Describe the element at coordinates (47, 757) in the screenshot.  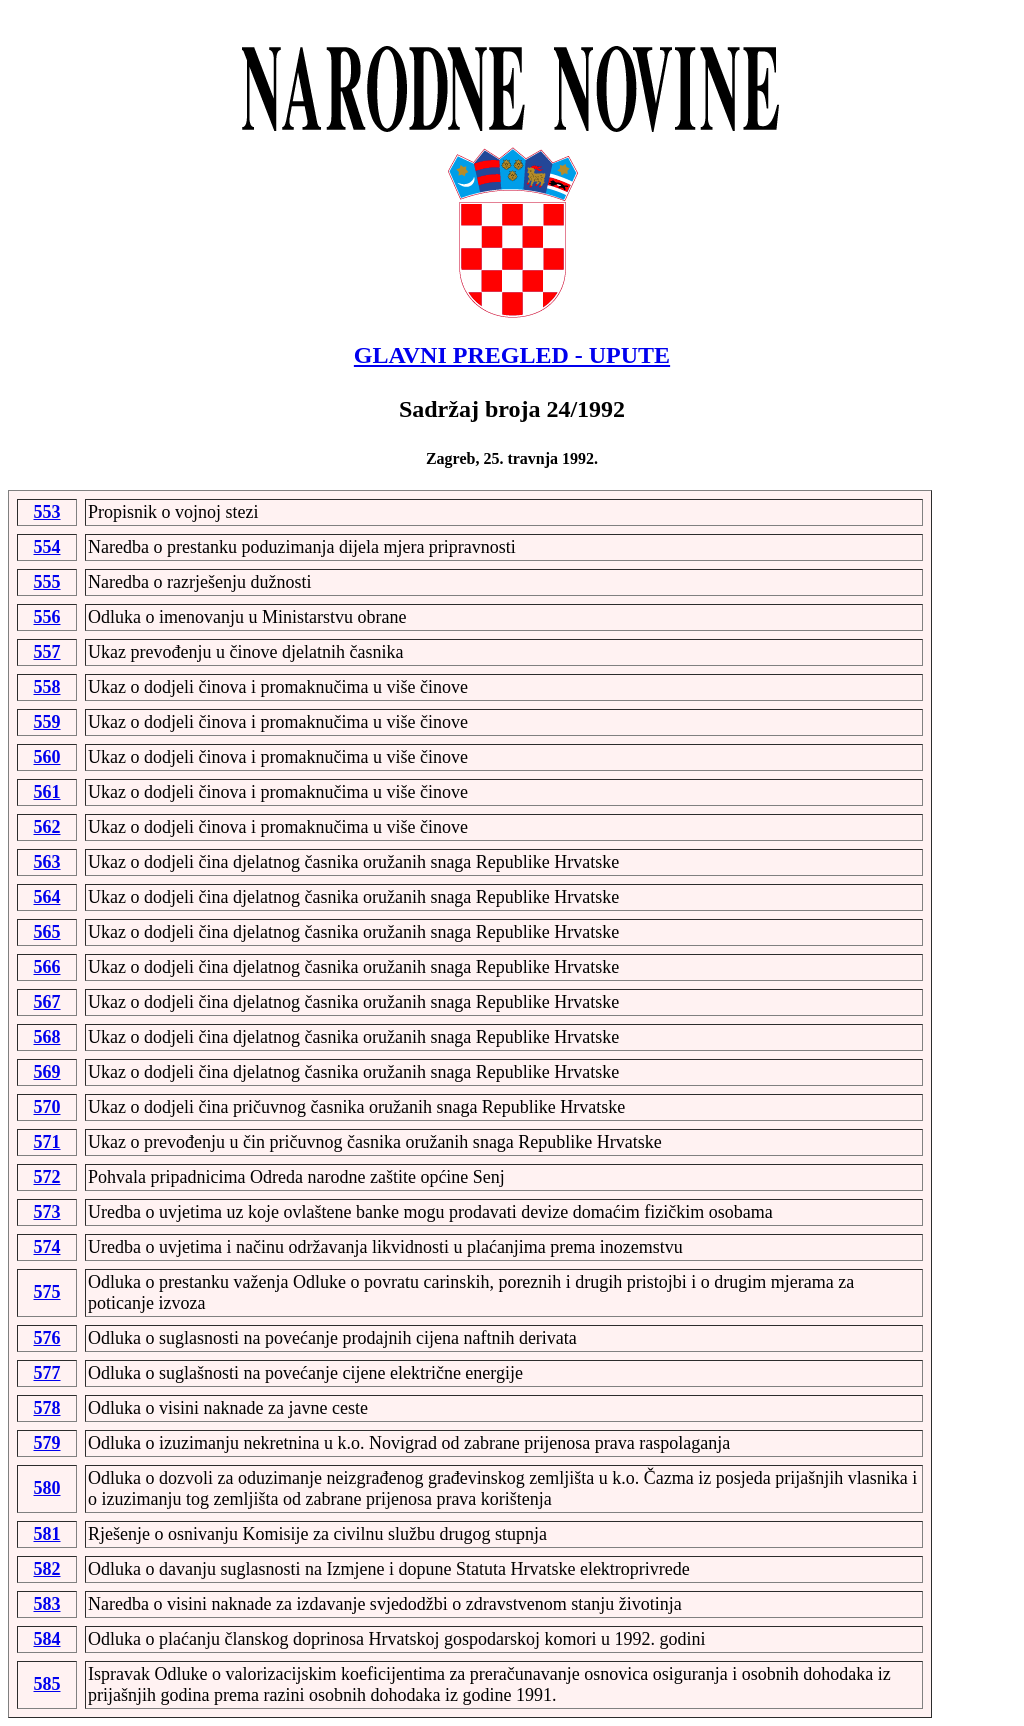
I see `560` at that location.